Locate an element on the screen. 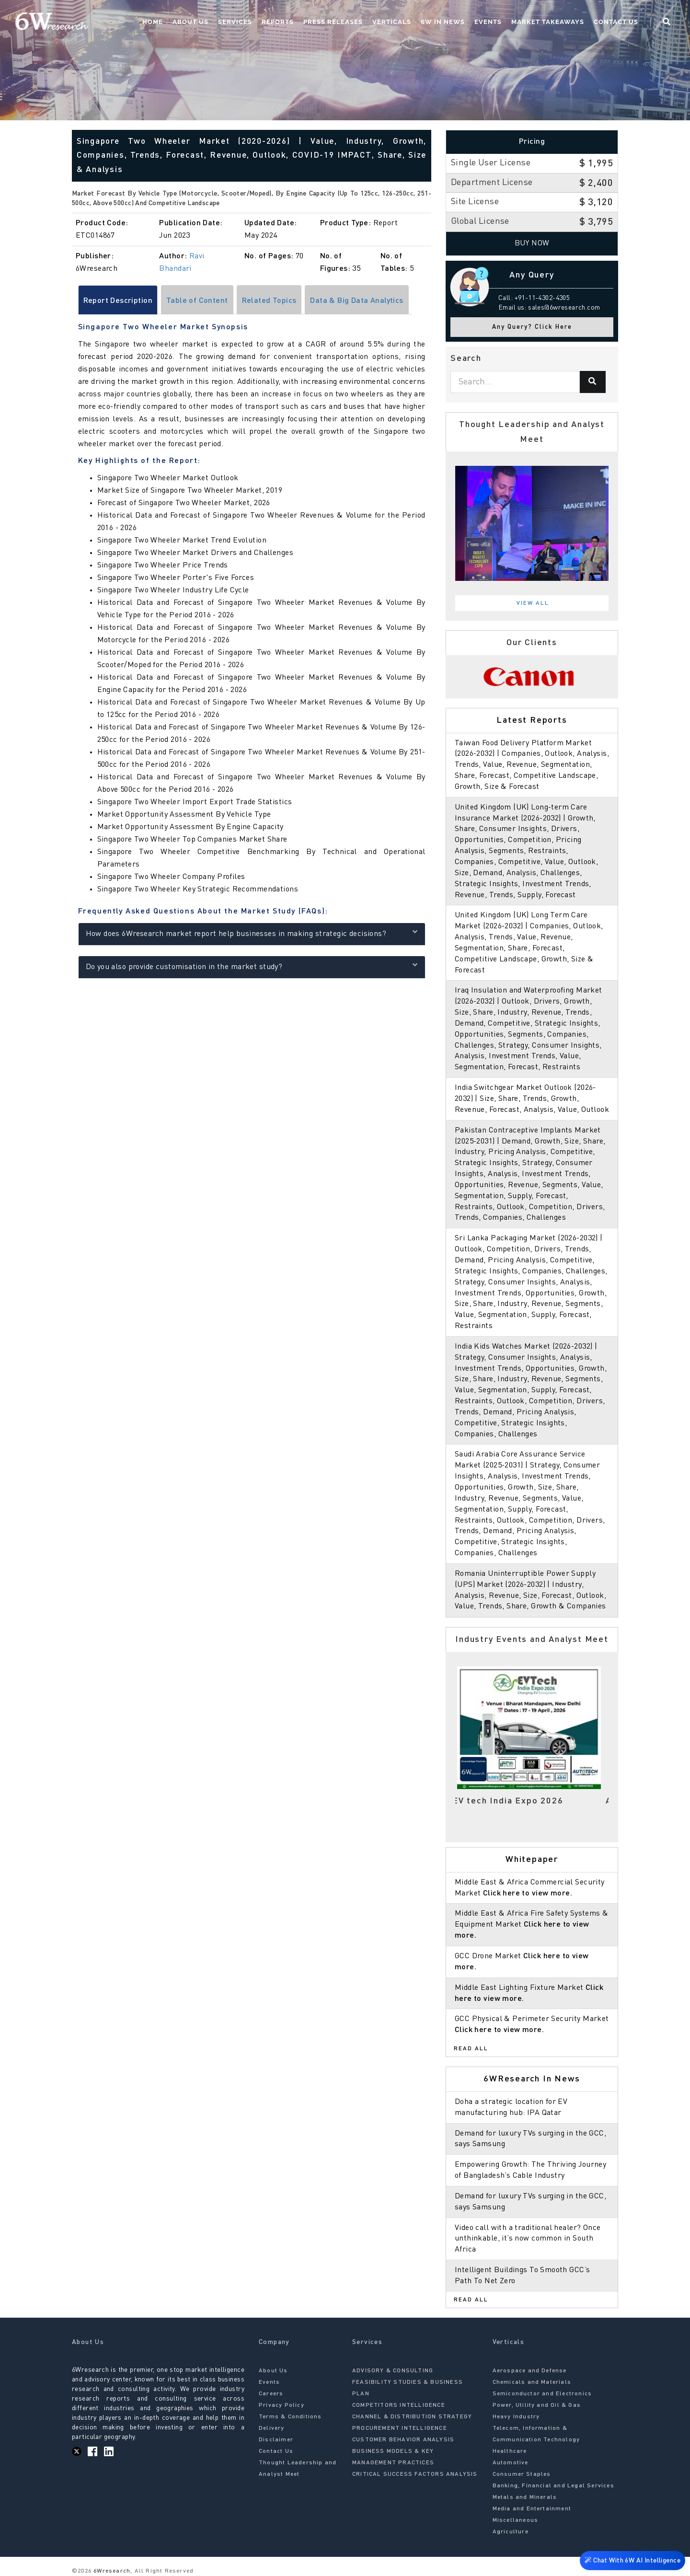 The height and width of the screenshot is (2576, 690). COMPETITORS INTELLIGENCE is located at coordinates (398, 2405).